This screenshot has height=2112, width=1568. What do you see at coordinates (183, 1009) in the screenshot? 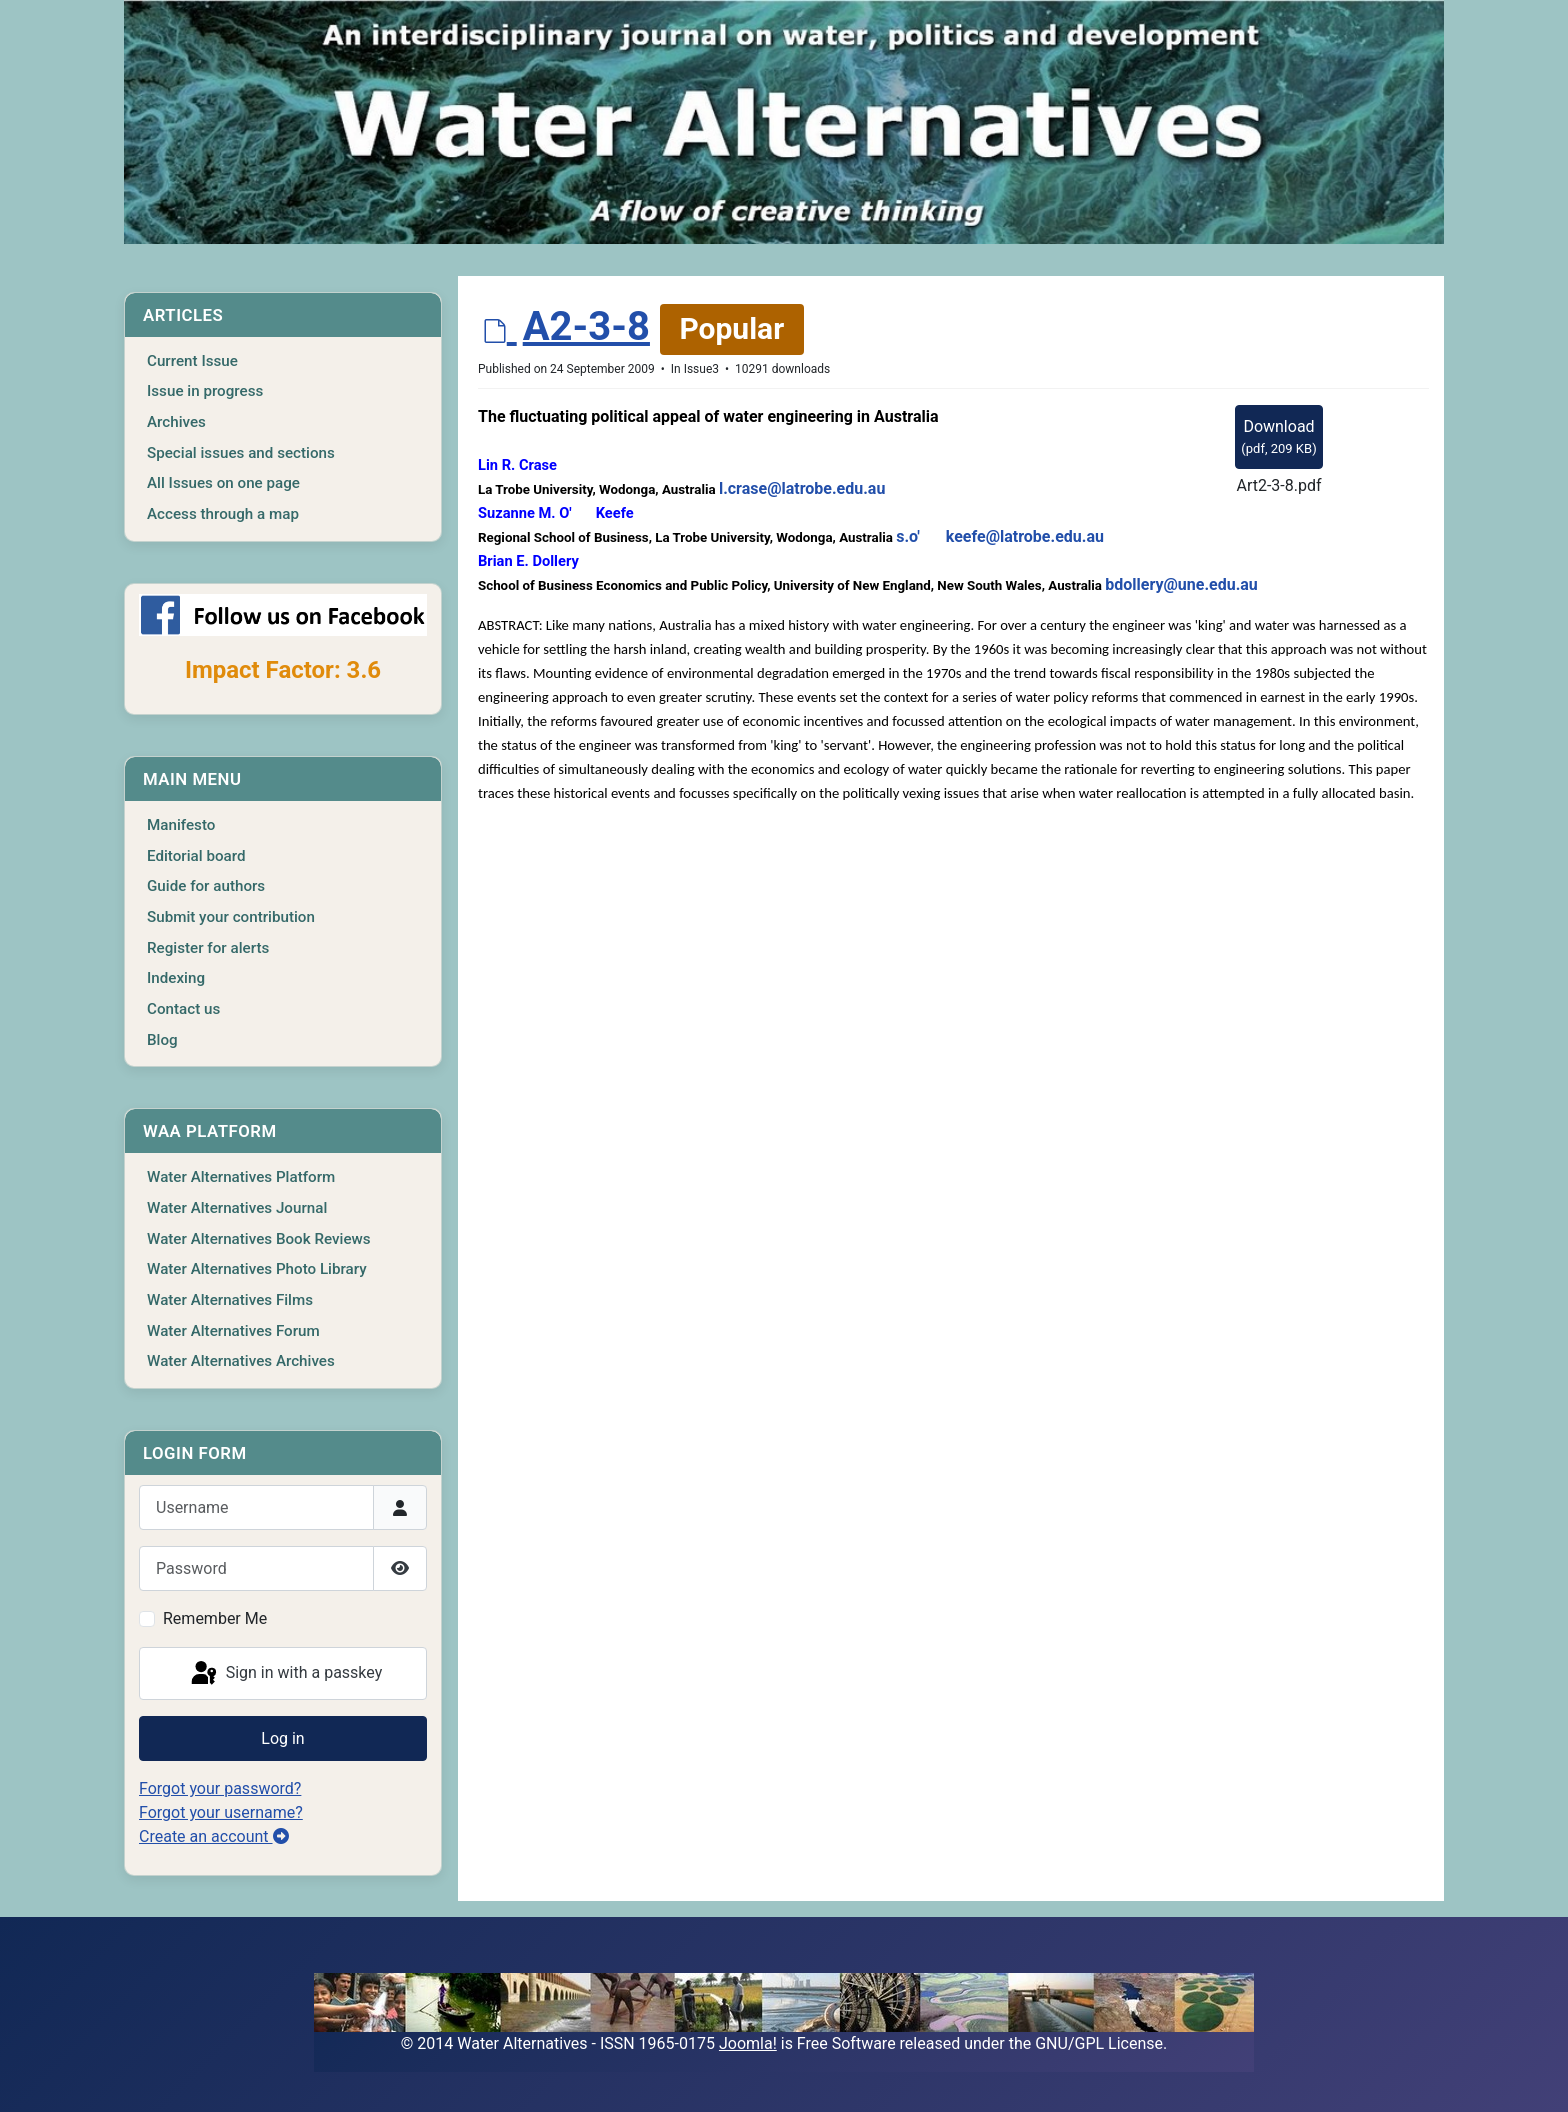
I see `Contact us` at bounding box center [183, 1009].